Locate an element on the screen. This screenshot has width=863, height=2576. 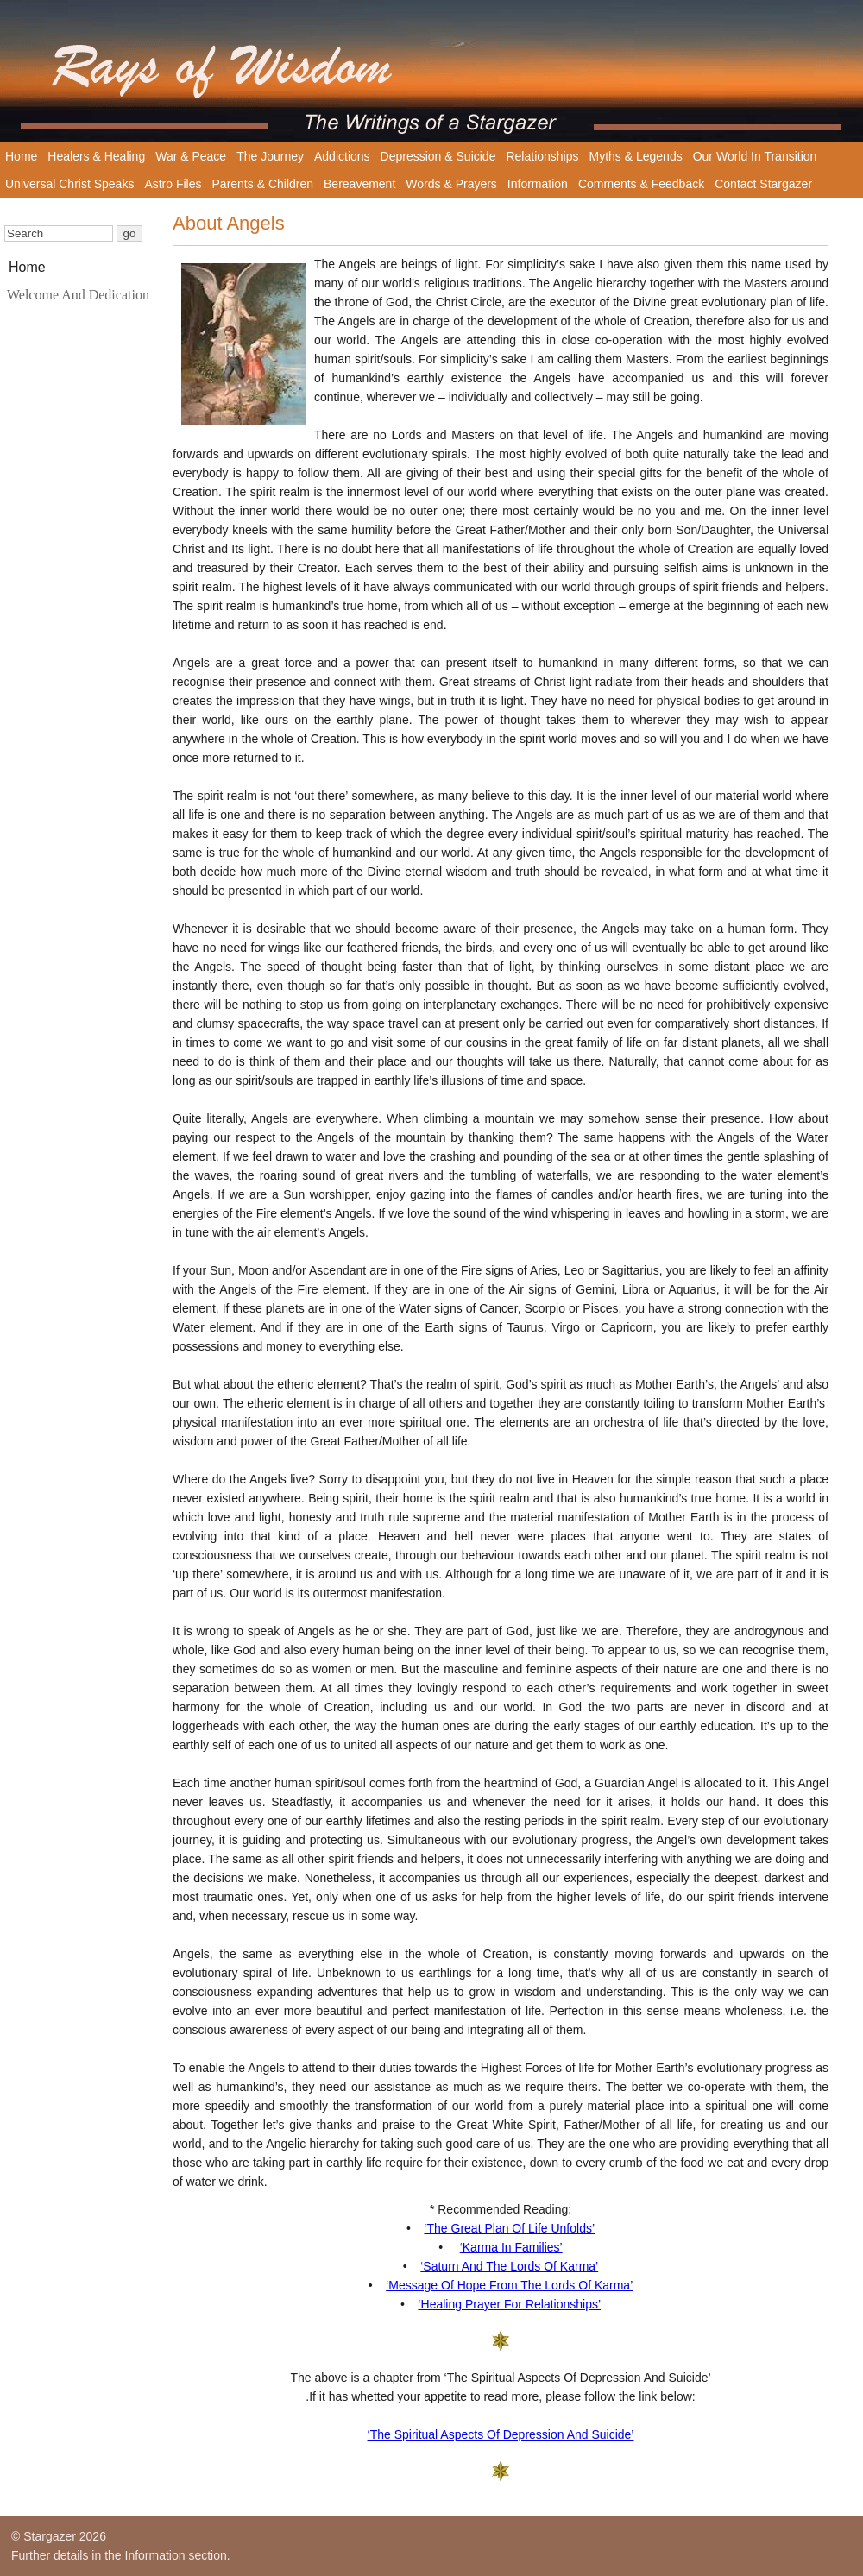
‘Healing Prayer For Relationships’ is located at coordinates (509, 2304).